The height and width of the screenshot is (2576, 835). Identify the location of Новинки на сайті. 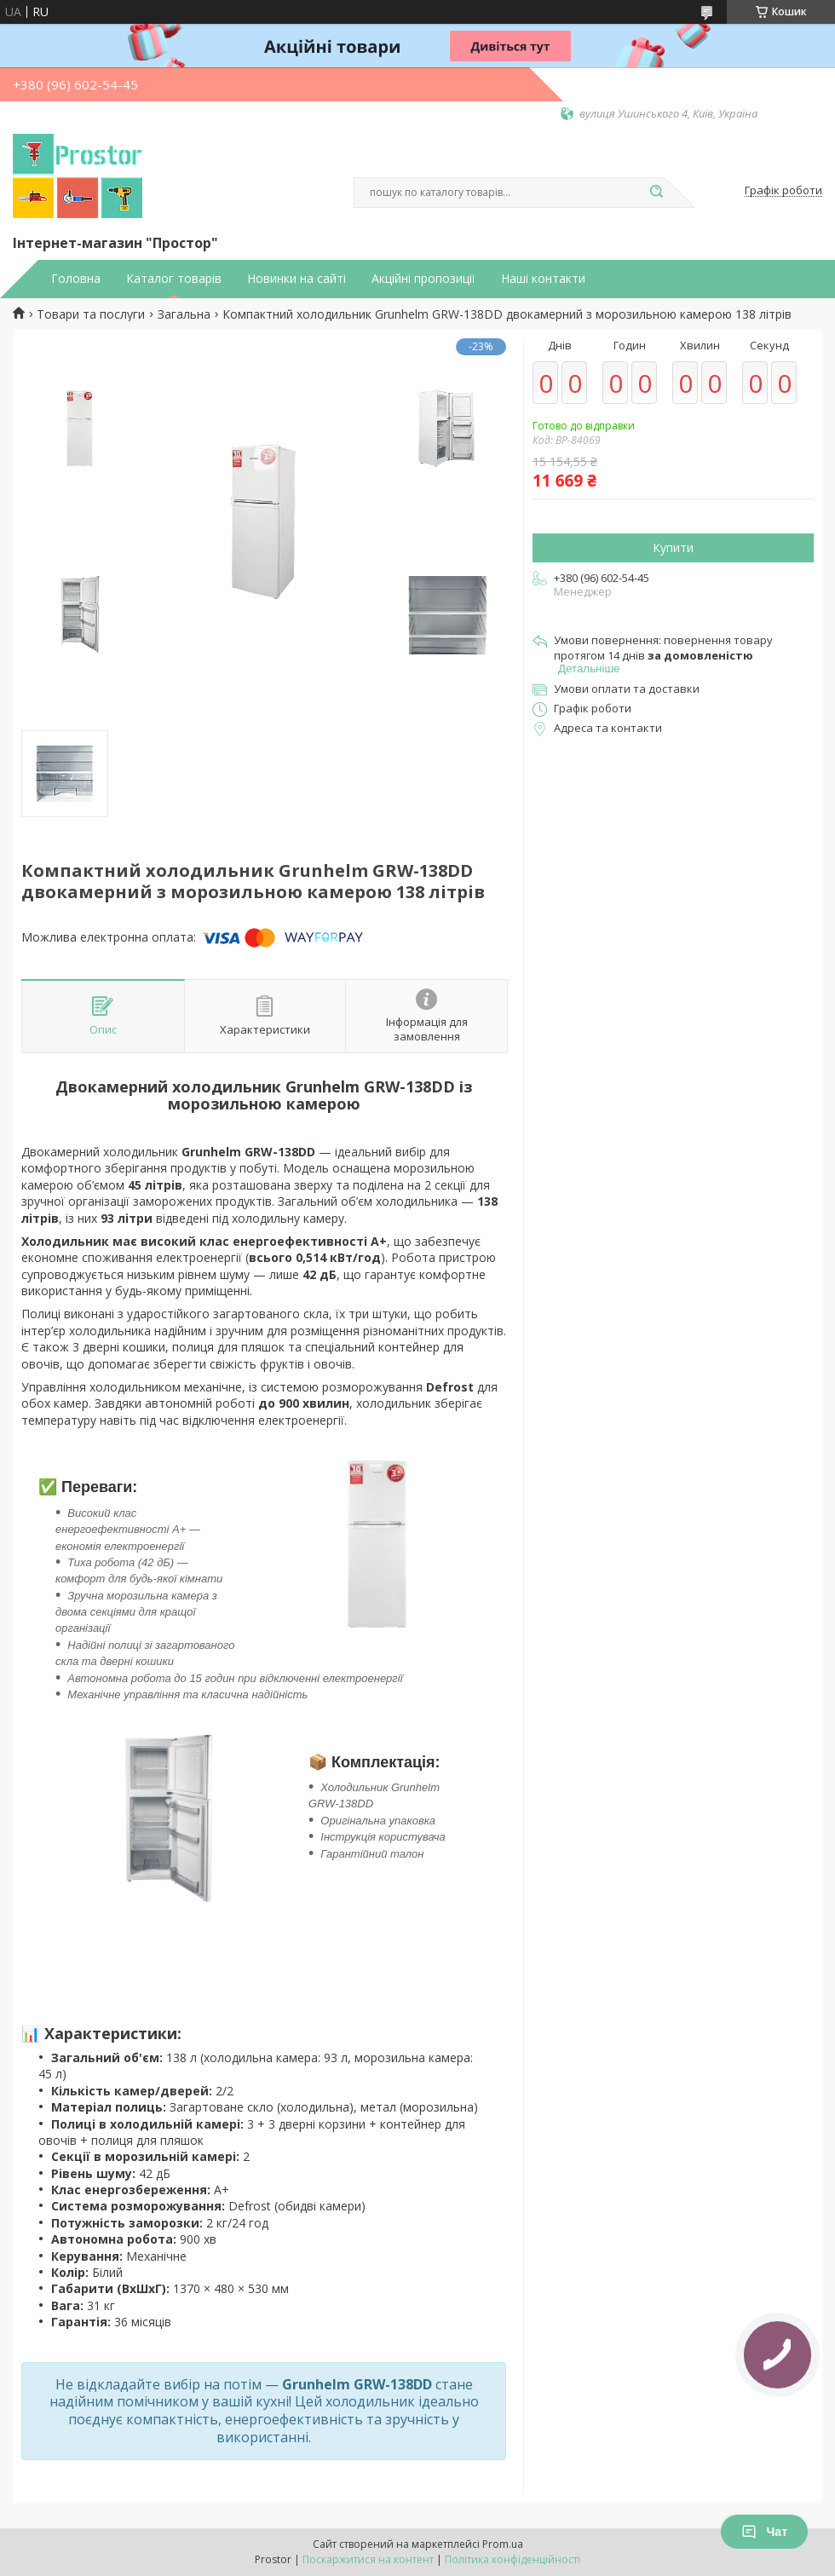
(296, 279).